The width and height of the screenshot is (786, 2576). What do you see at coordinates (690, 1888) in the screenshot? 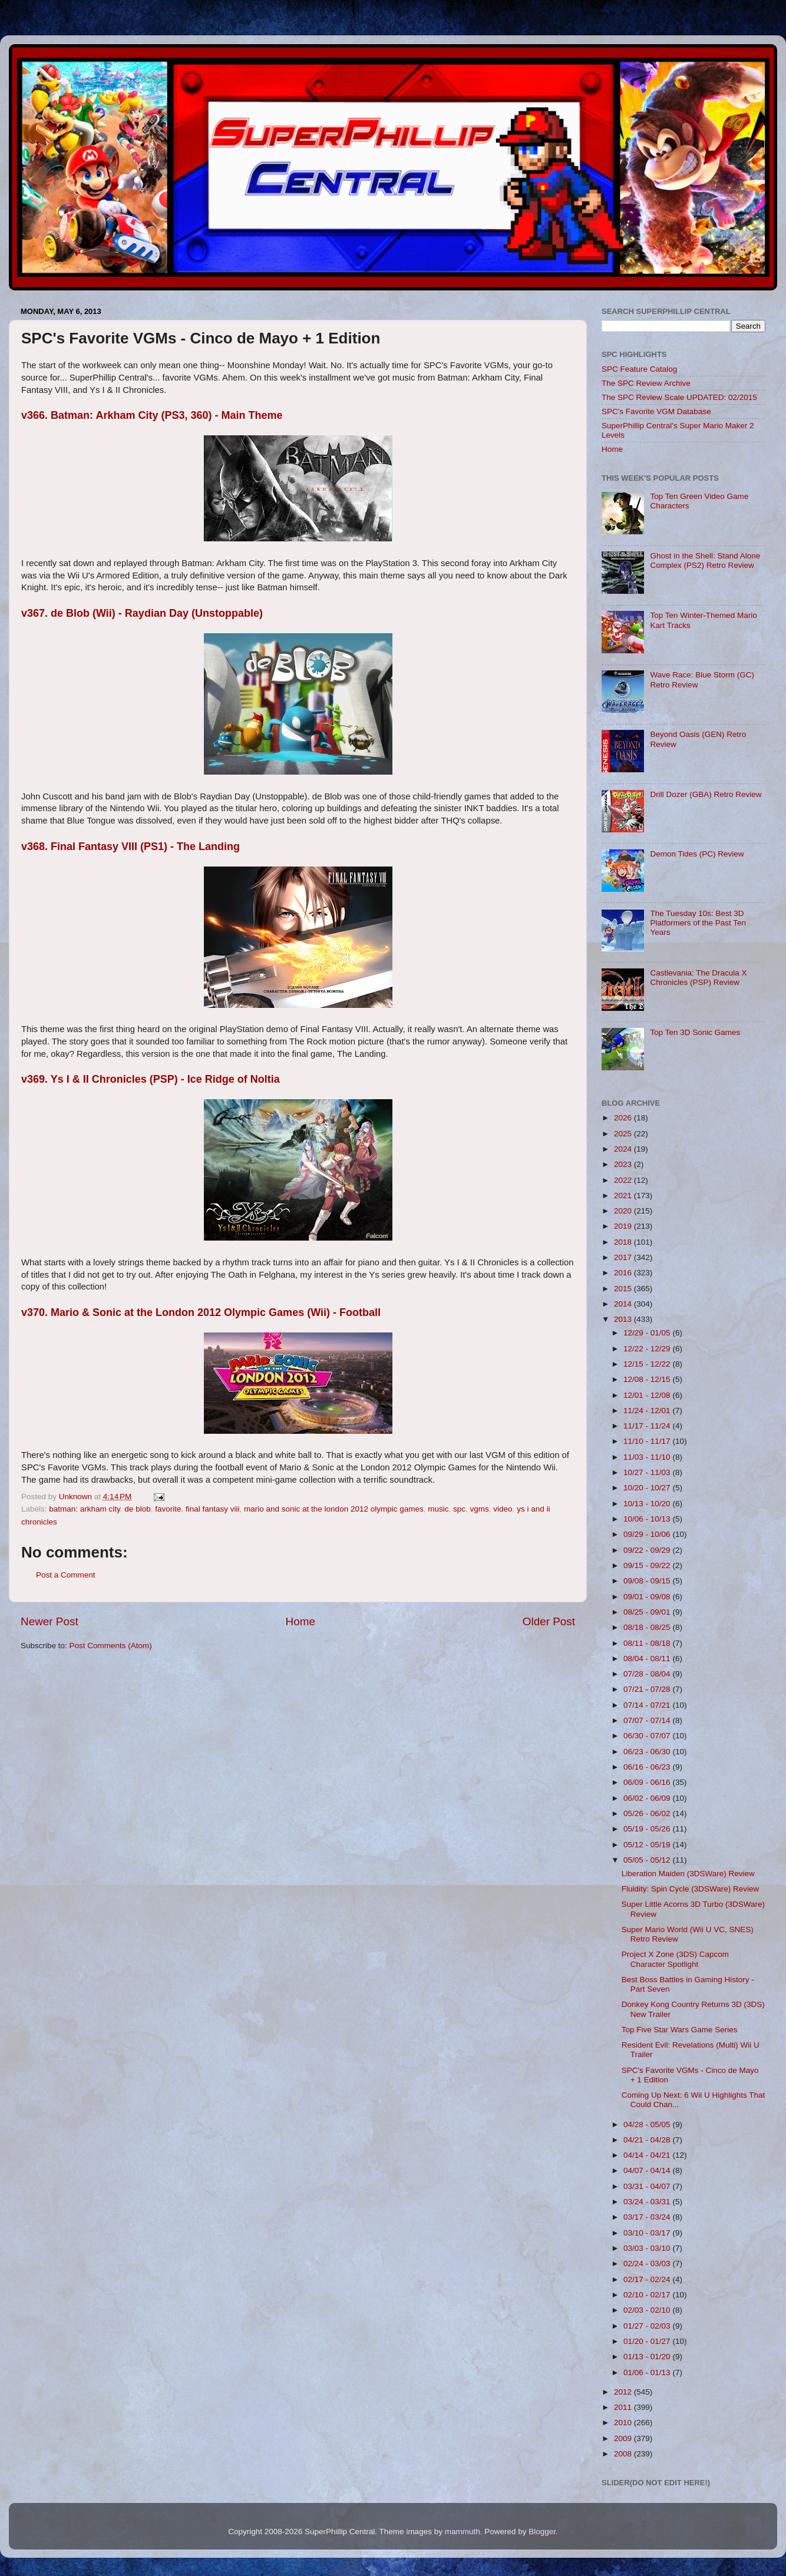
I see `Fluidity: Spin Cycle (3DSWare) Review` at bounding box center [690, 1888].